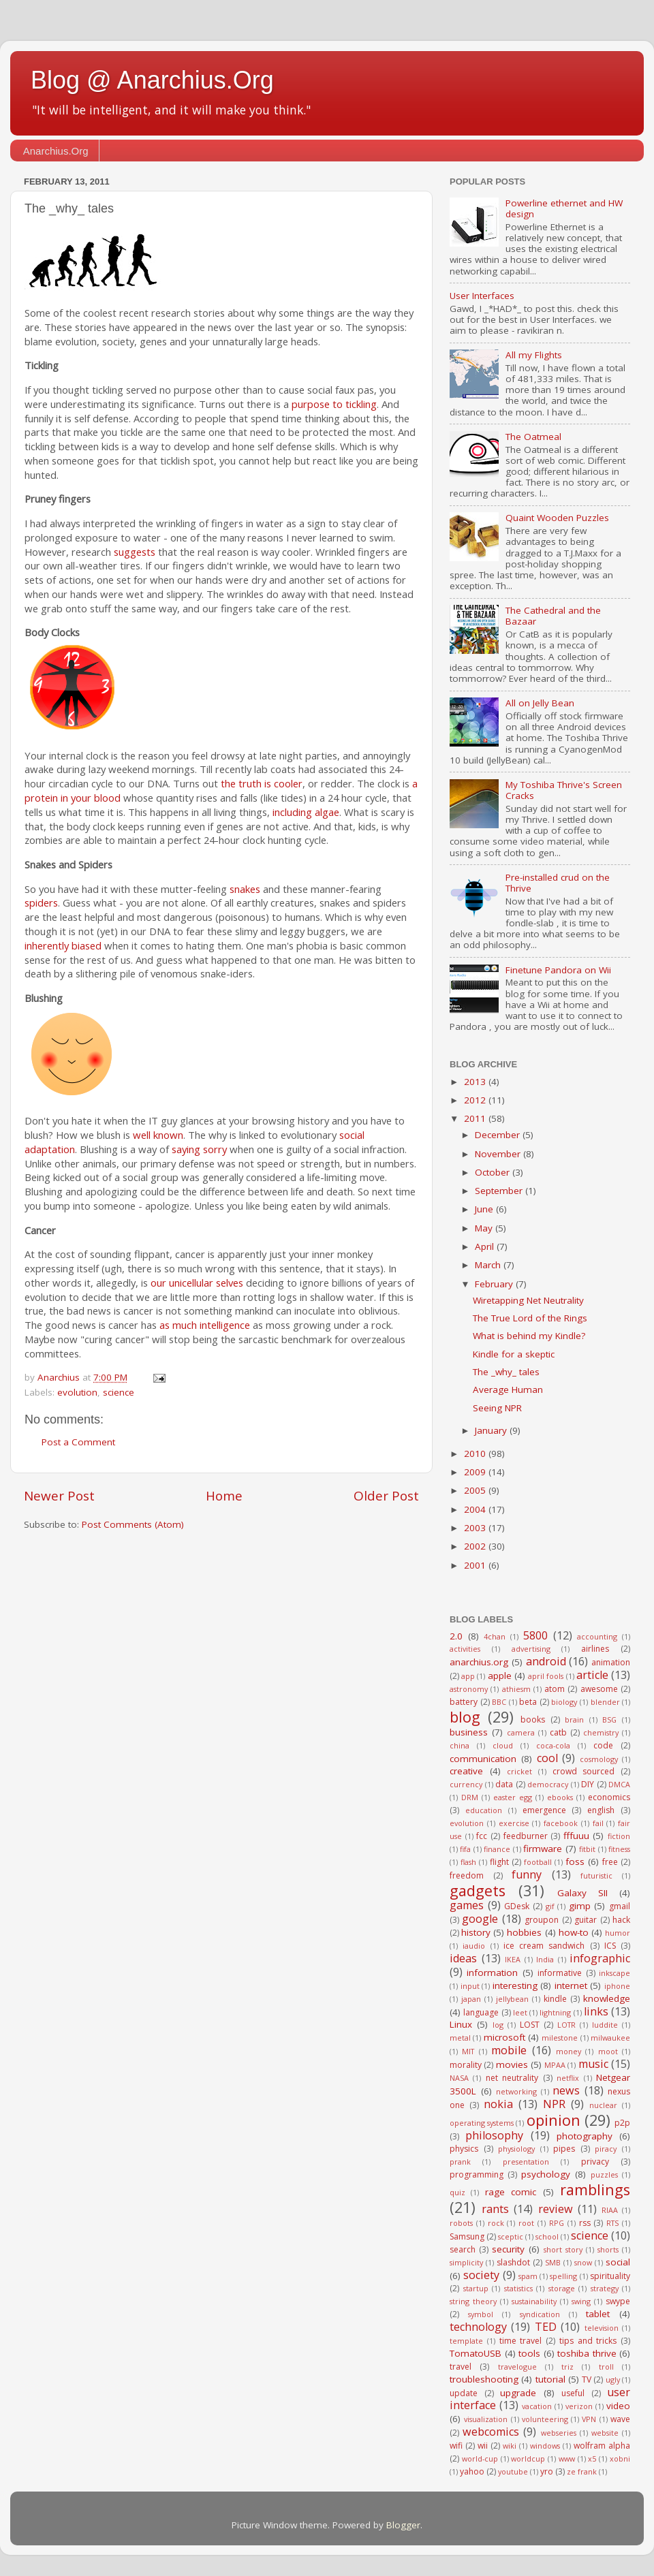 The image size is (654, 2576). What do you see at coordinates (586, 2379) in the screenshot?
I see `TV` at bounding box center [586, 2379].